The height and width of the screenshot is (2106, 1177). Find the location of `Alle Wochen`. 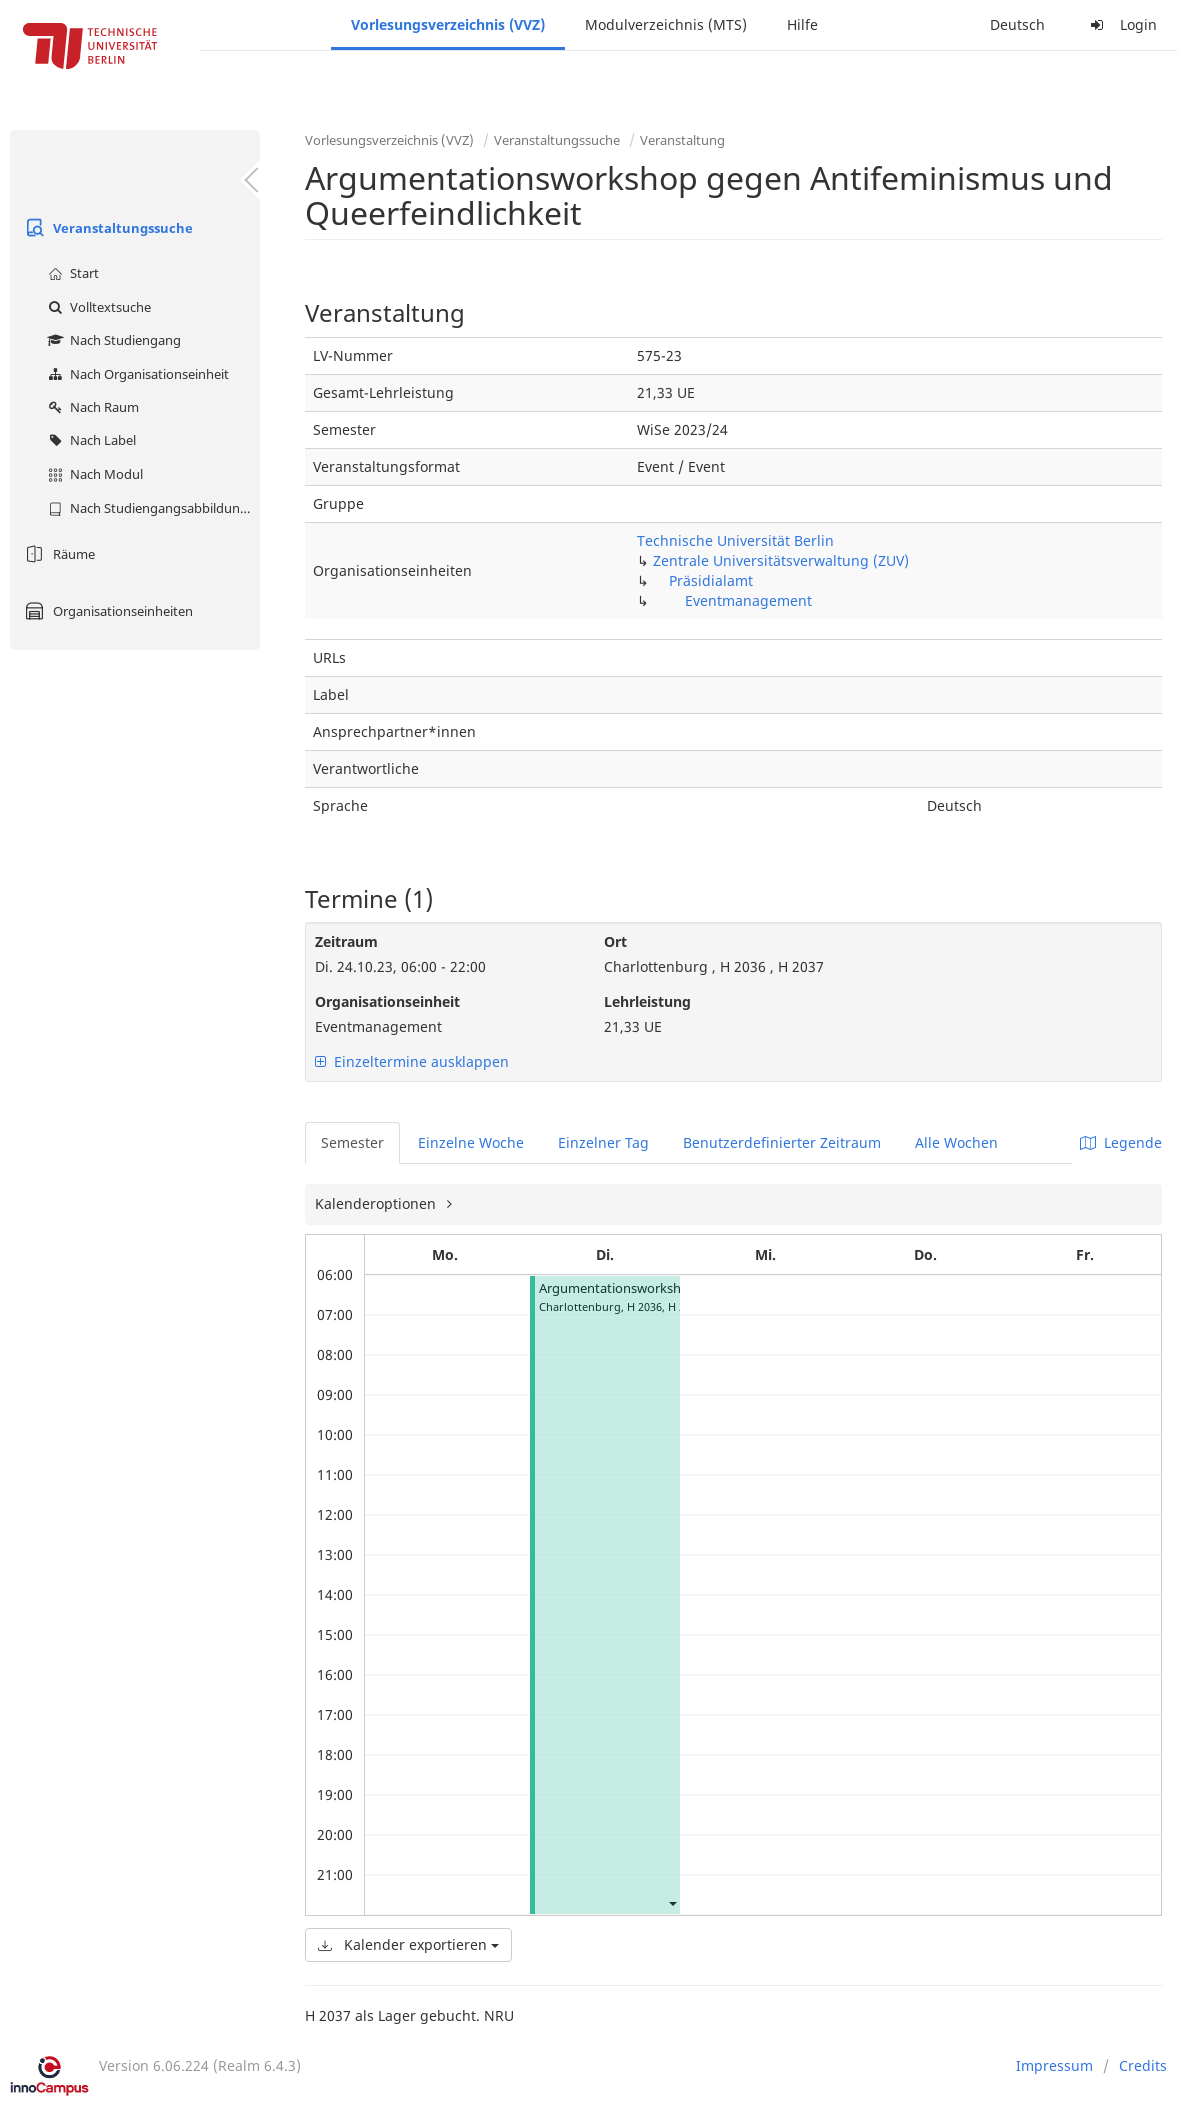

Alle Wochen is located at coordinates (956, 1142).